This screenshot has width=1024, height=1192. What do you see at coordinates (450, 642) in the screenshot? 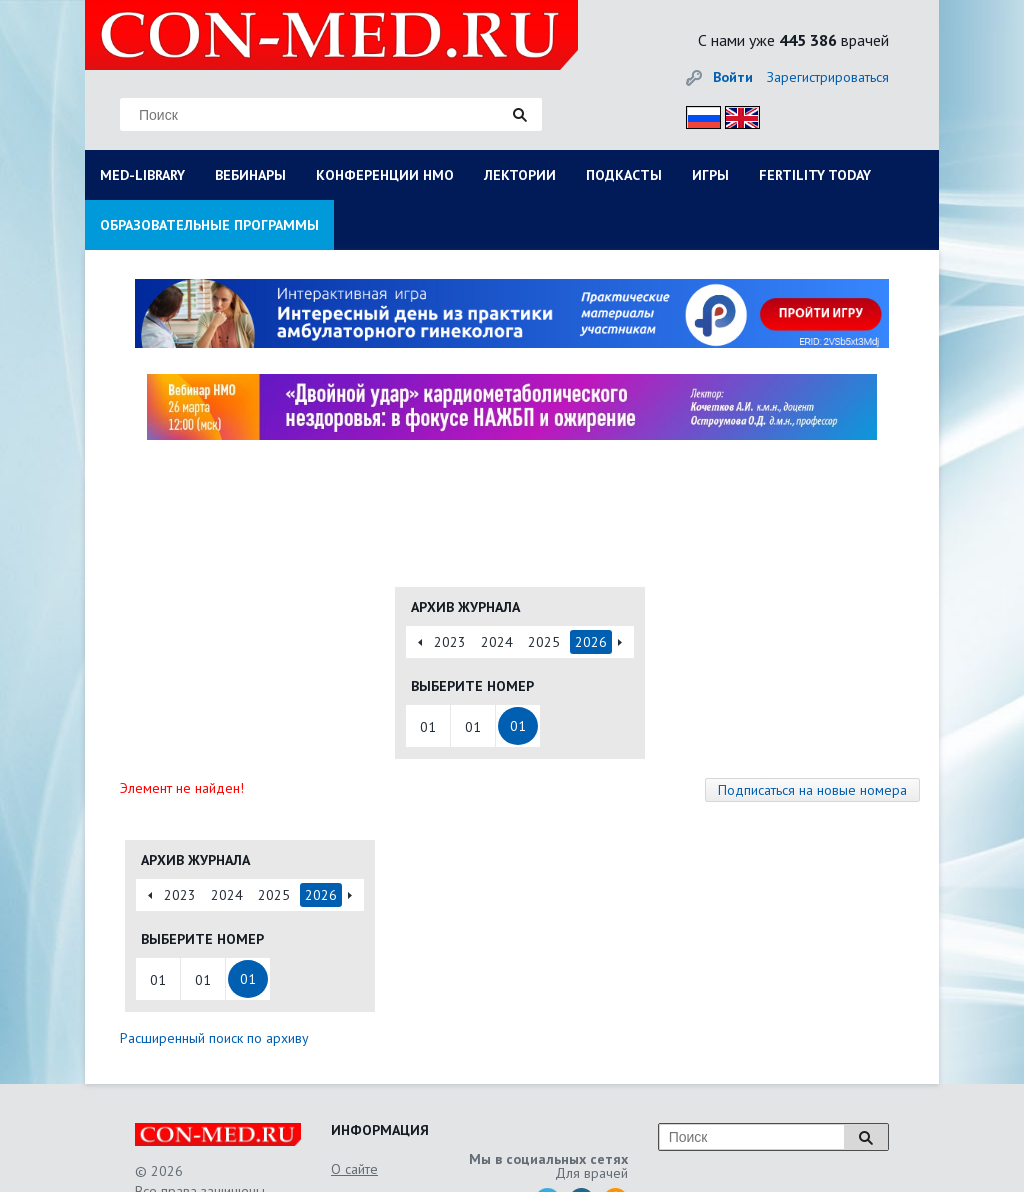
I see `2023` at bounding box center [450, 642].